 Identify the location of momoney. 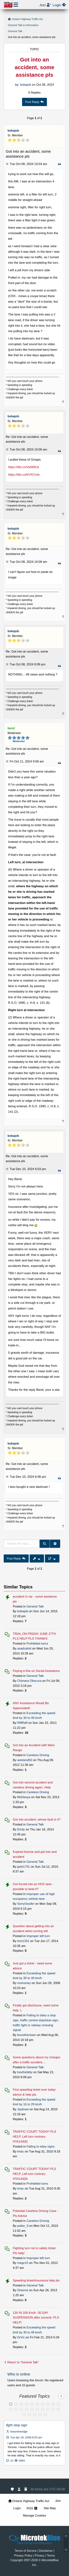
(24, 1983).